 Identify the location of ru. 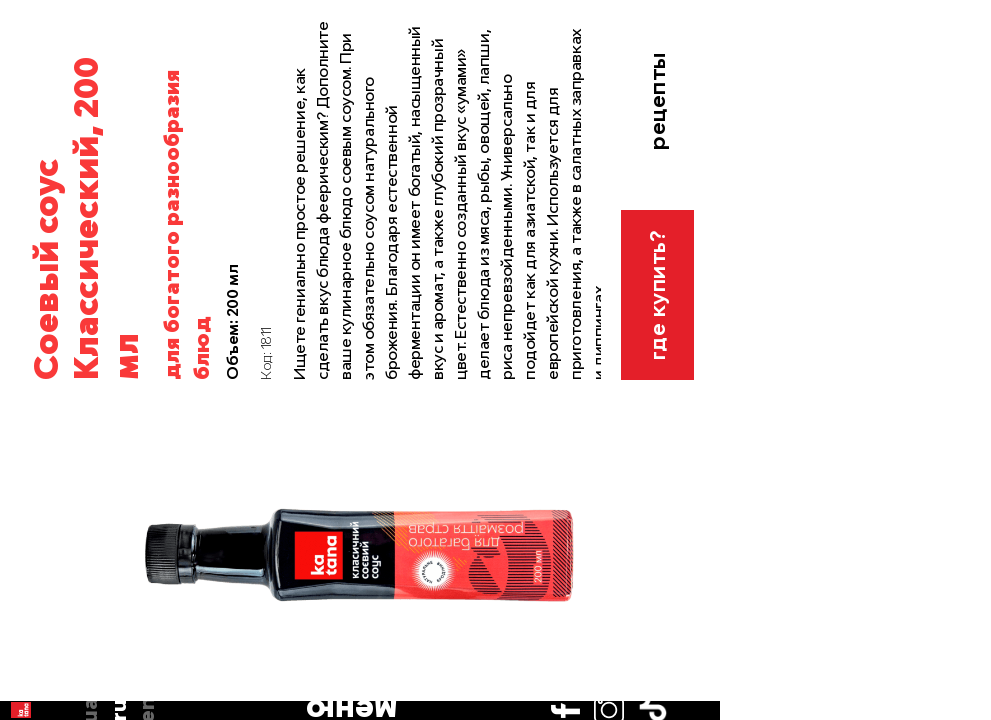
(30, 147).